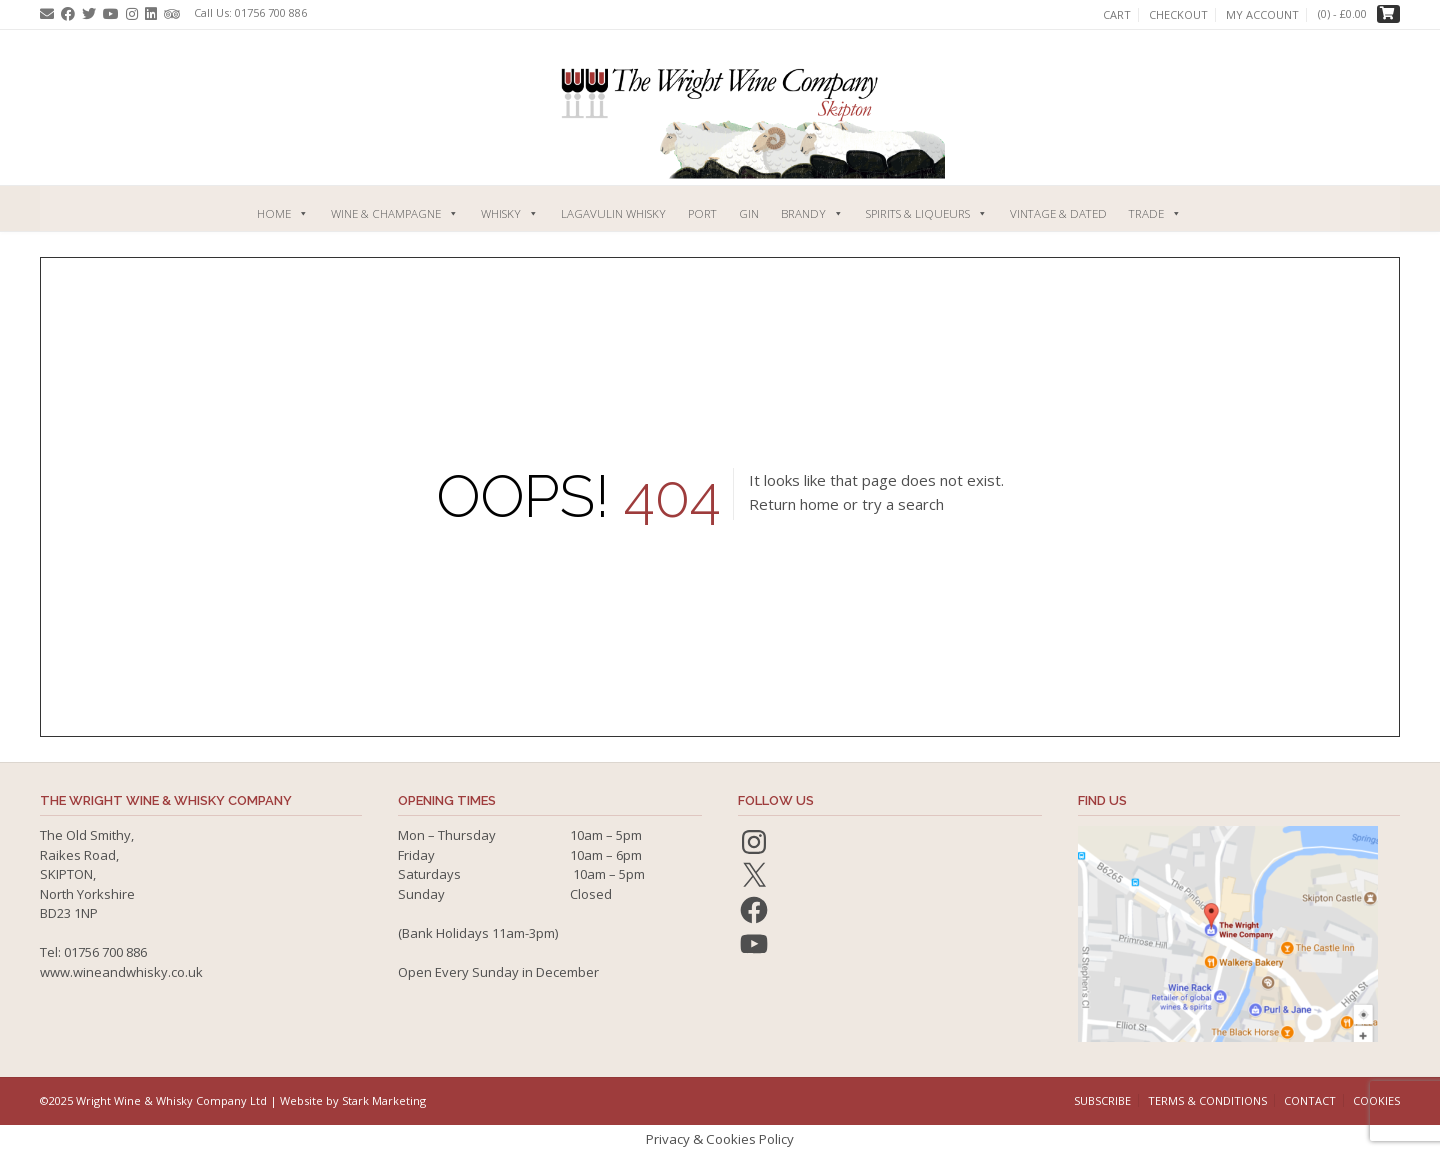  I want to click on Whisky, so click(510, 213).